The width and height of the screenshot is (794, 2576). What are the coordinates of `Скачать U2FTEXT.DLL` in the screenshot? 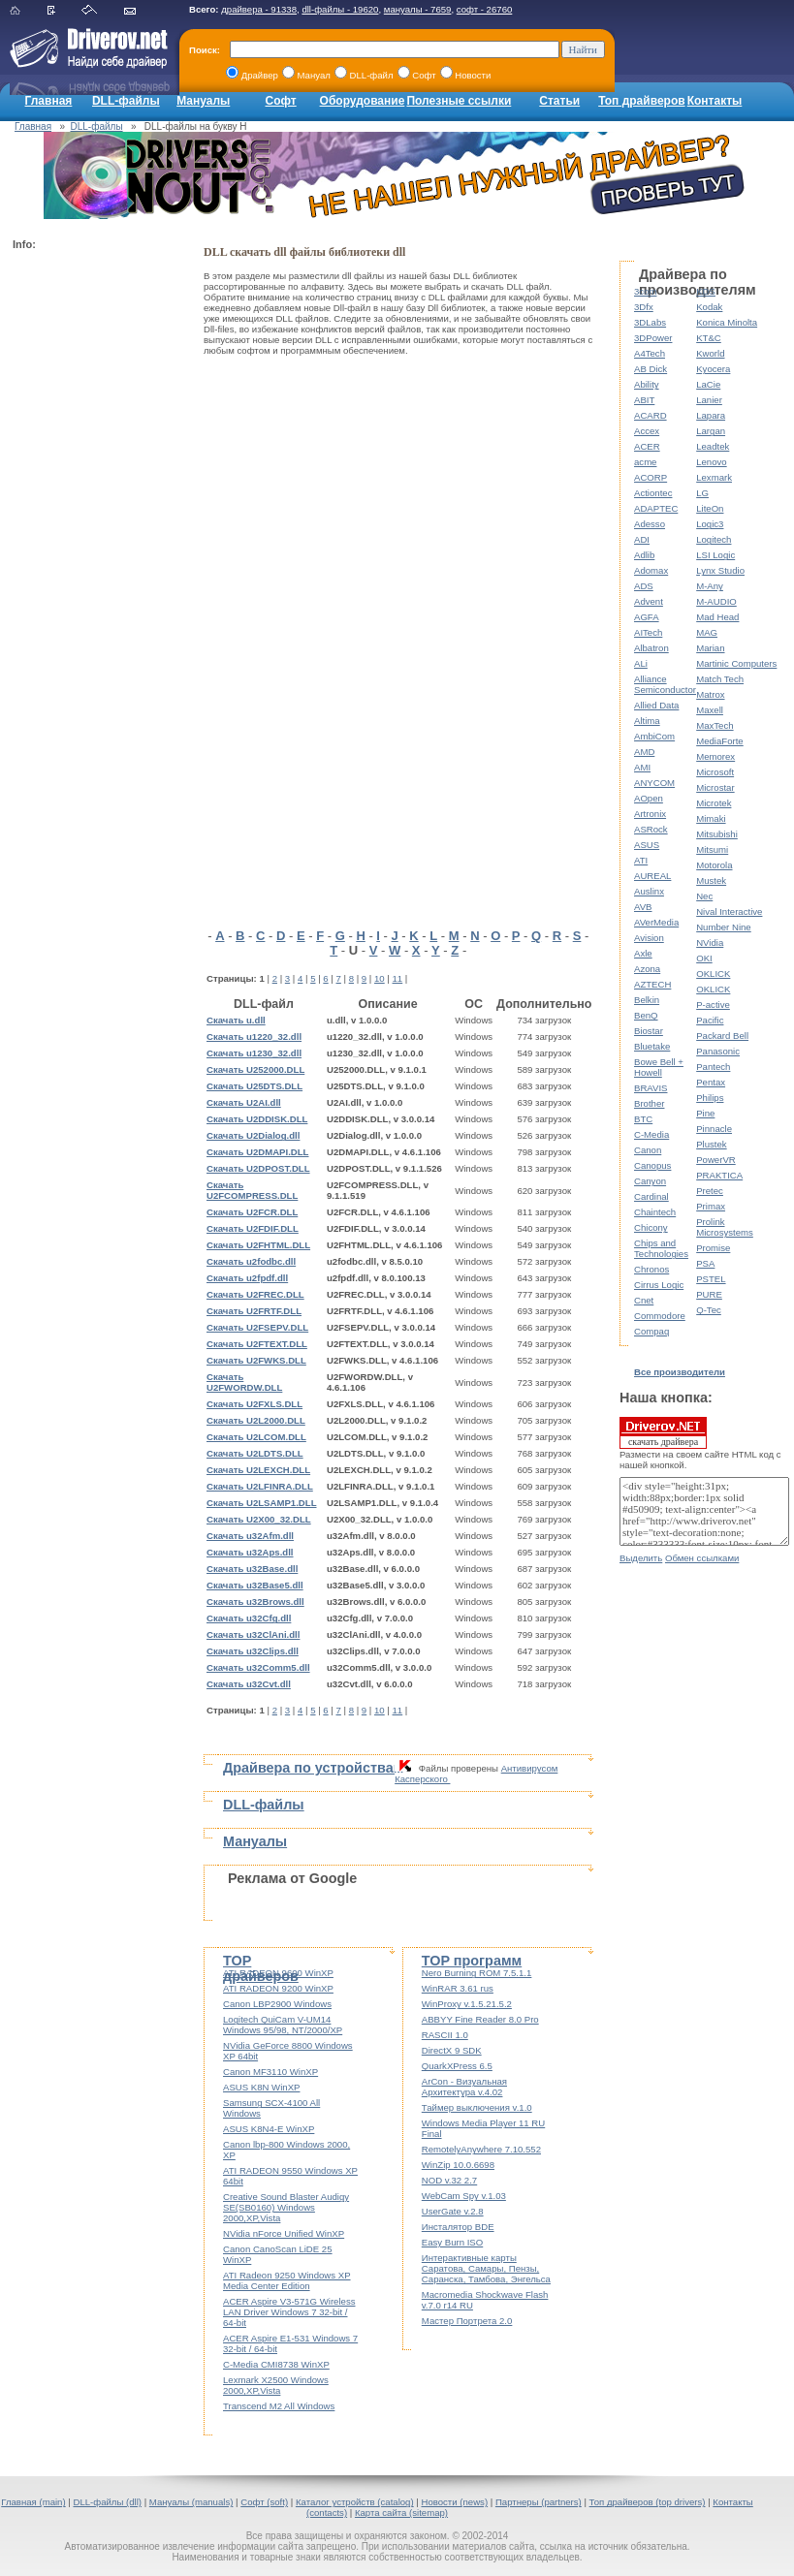 It's located at (256, 1343).